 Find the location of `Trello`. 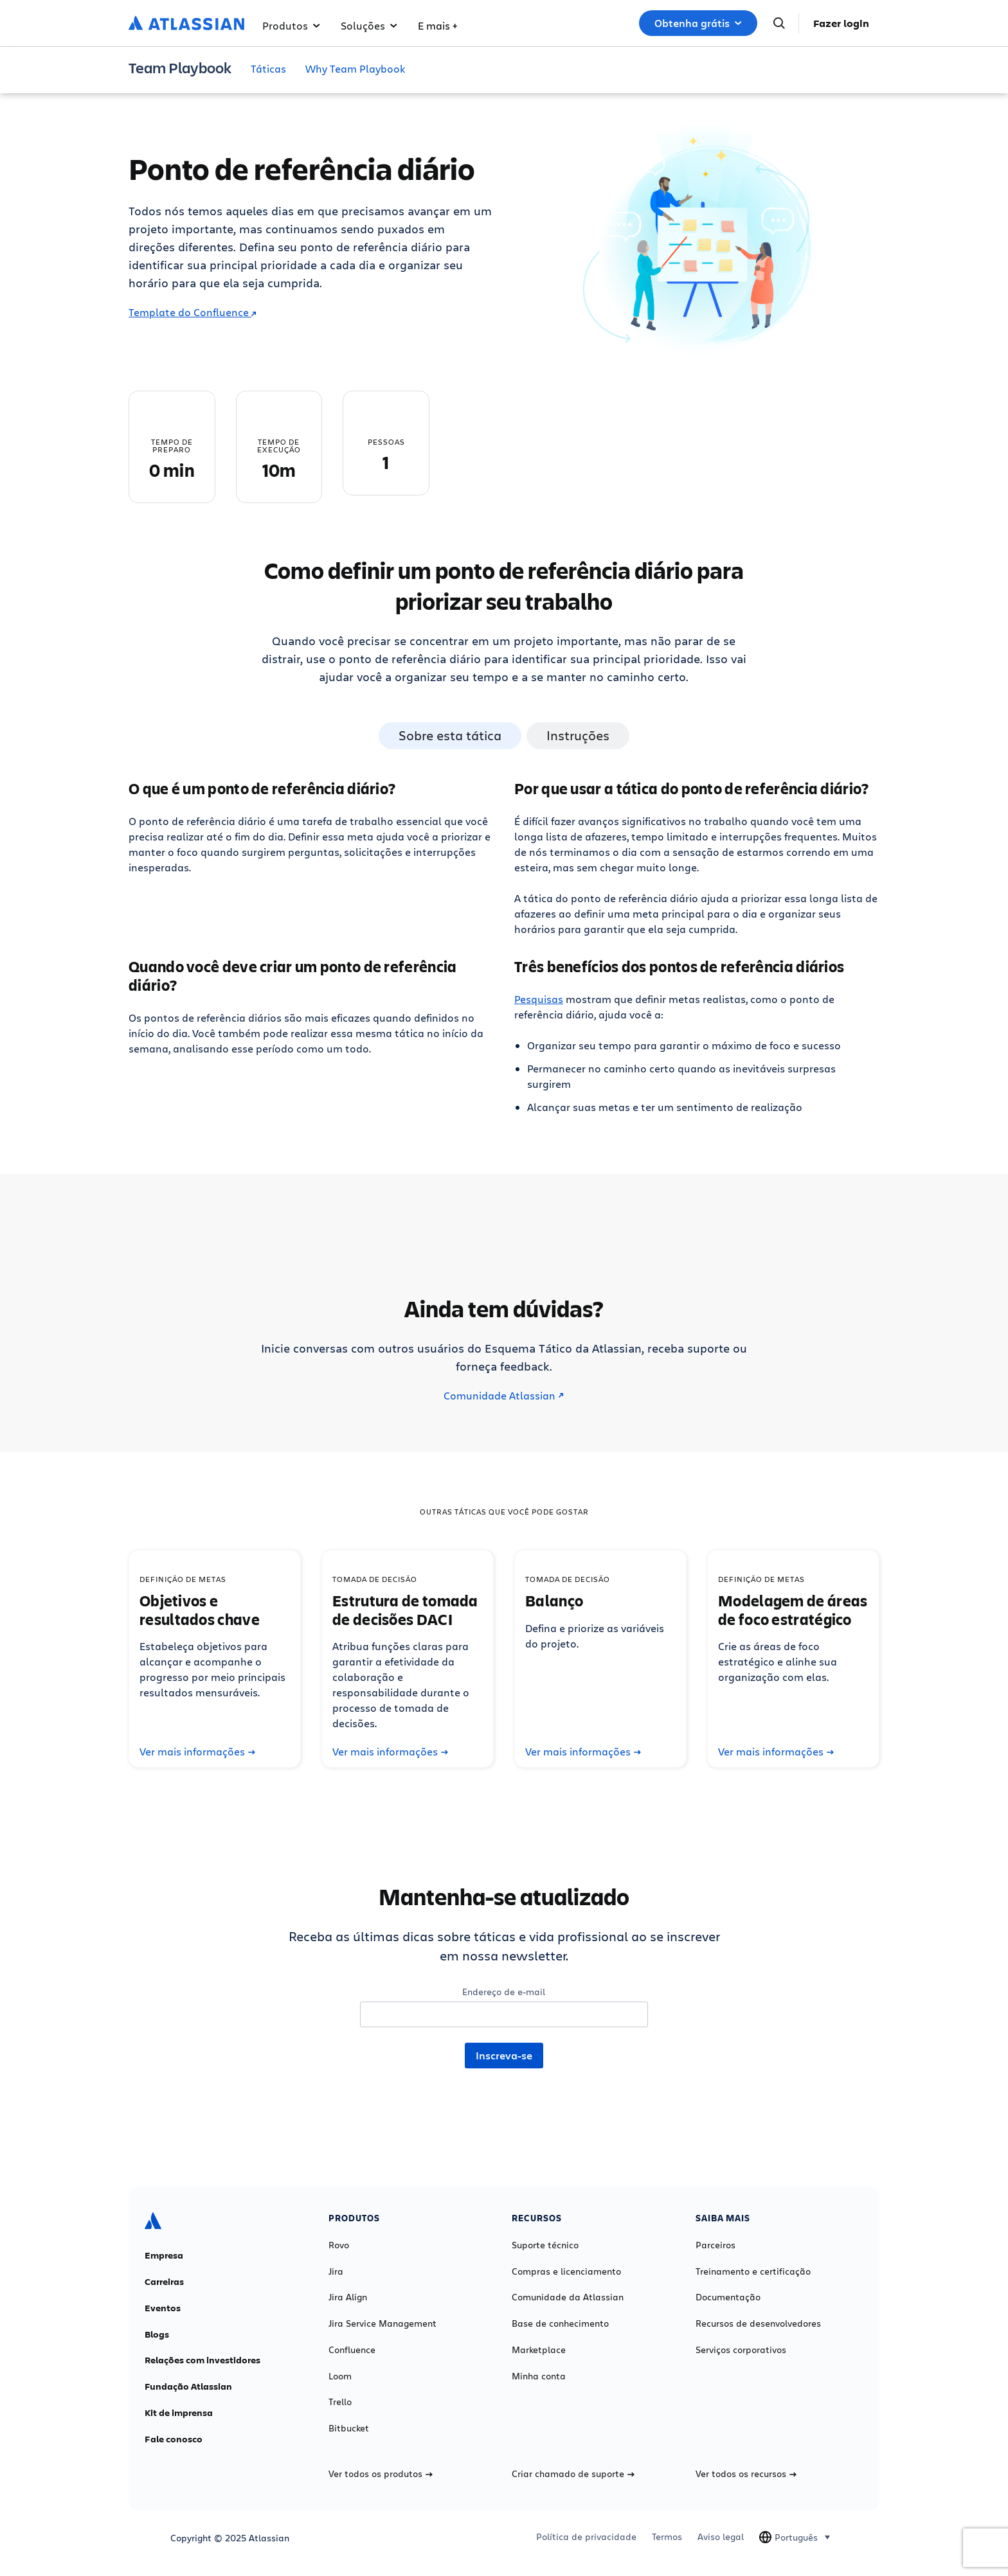

Trello is located at coordinates (340, 2402).